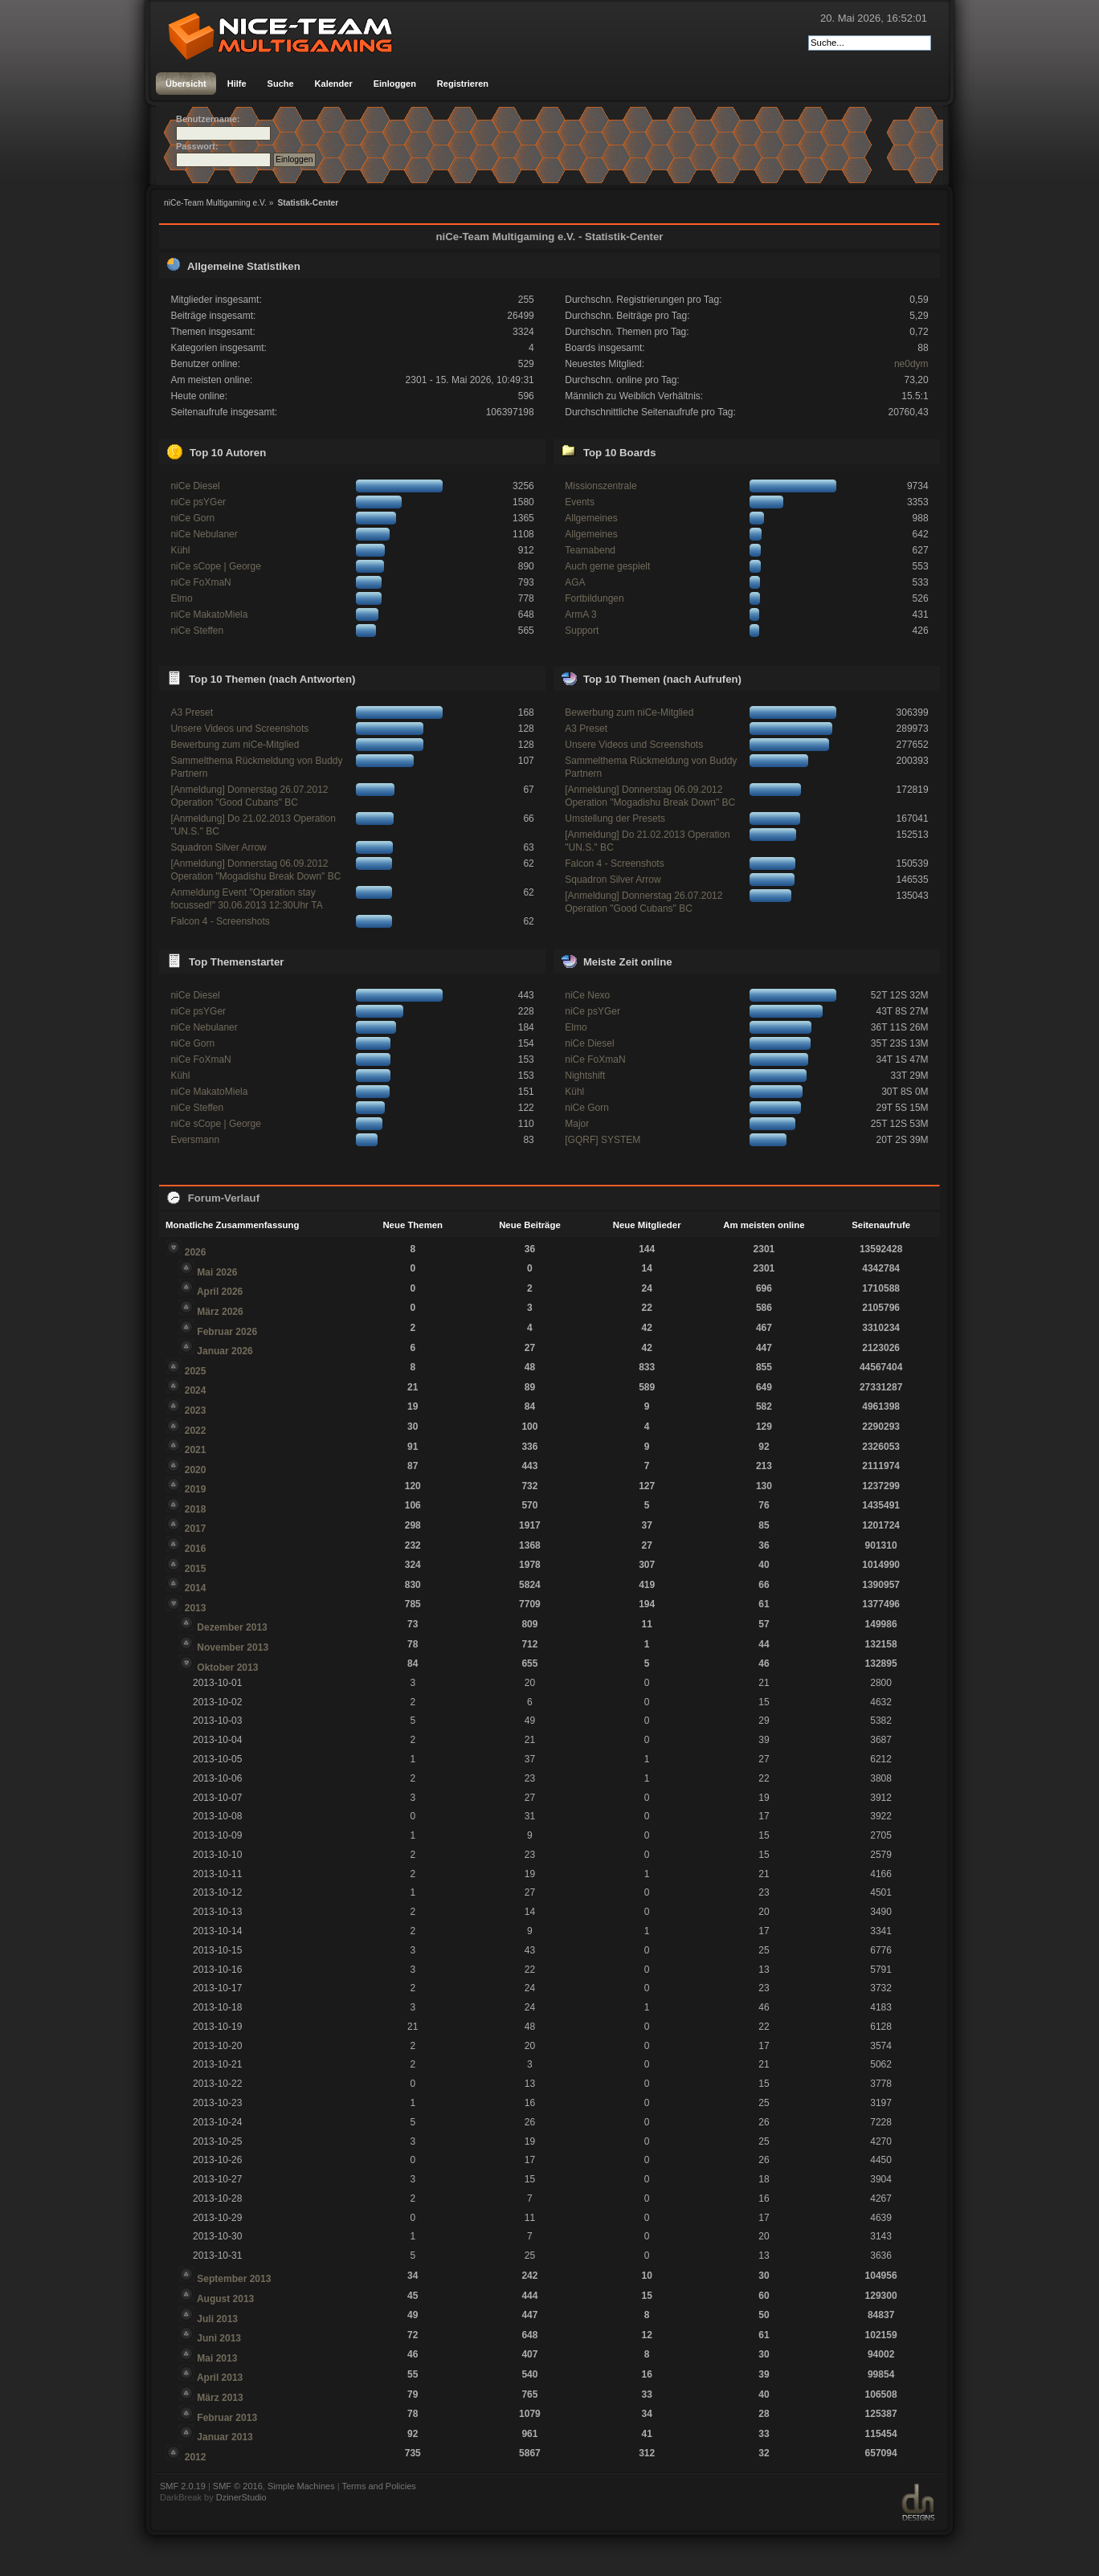 This screenshot has height=2576, width=1099. Describe the element at coordinates (195, 1410) in the screenshot. I see `2023` at that location.